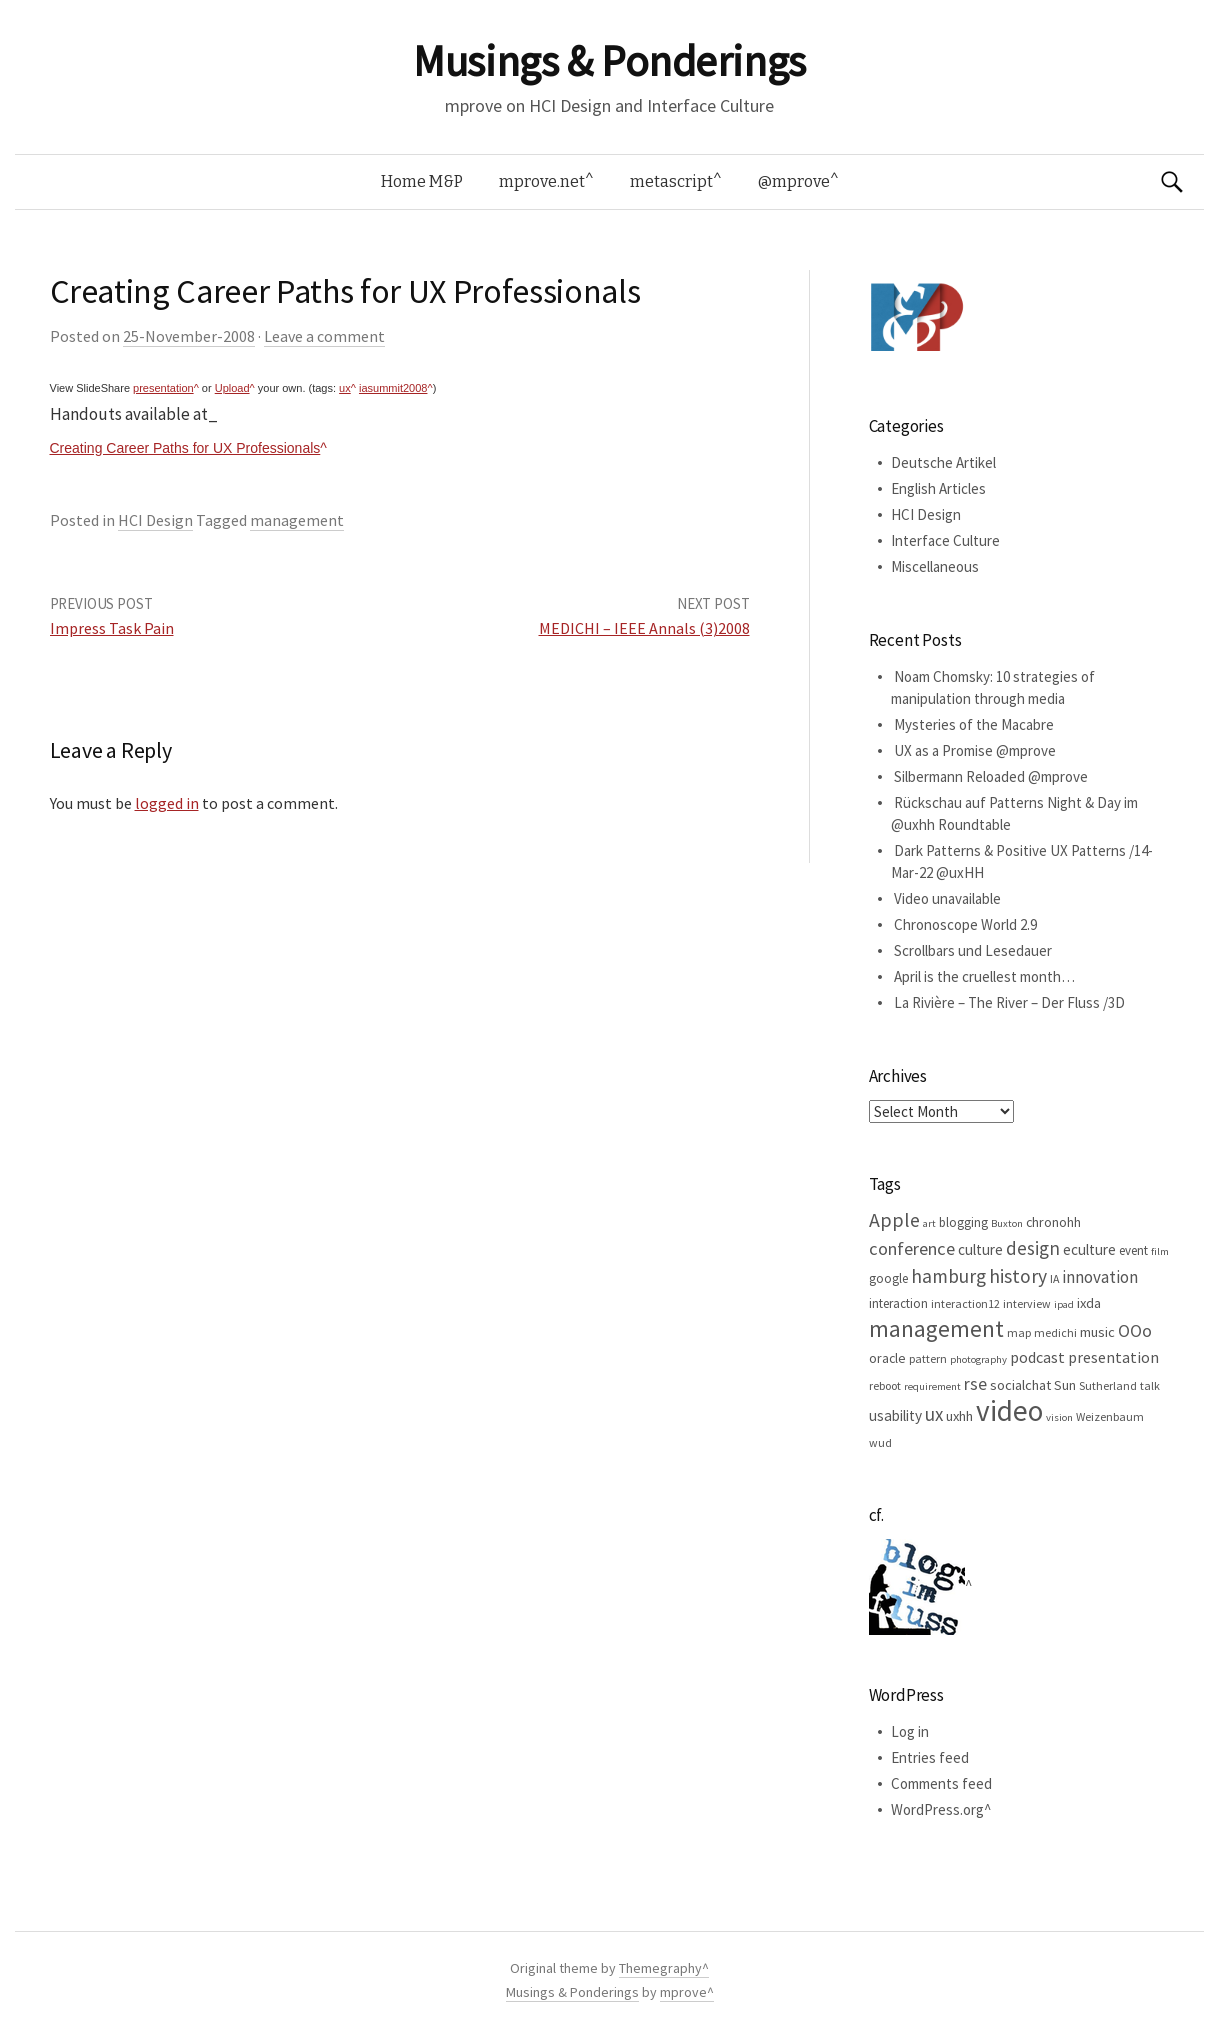 Image resolution: width=1219 pixels, height=2028 pixels. What do you see at coordinates (1009, 1410) in the screenshot?
I see `video [video (81 items)]` at bounding box center [1009, 1410].